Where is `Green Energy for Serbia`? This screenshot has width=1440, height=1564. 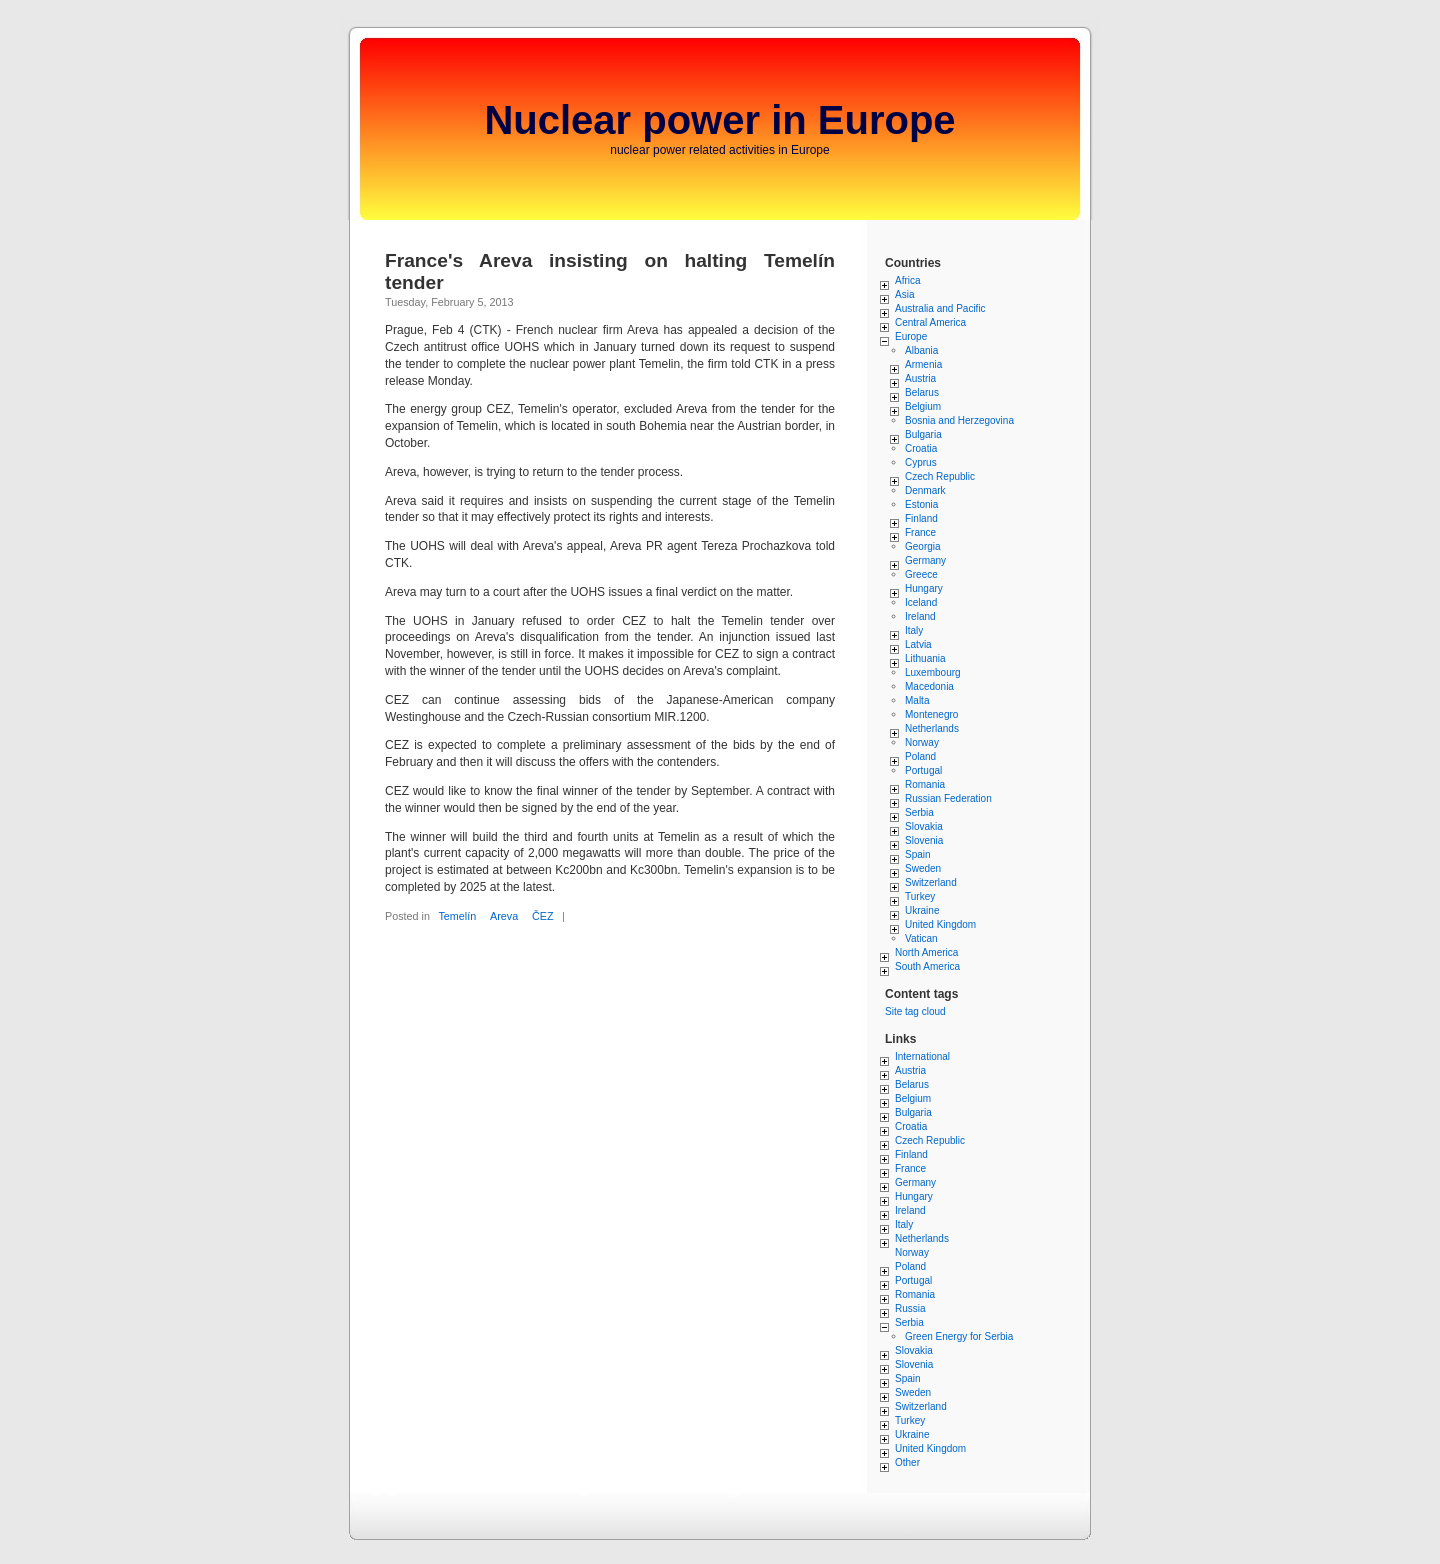 Green Energy for Serbia is located at coordinates (959, 1336).